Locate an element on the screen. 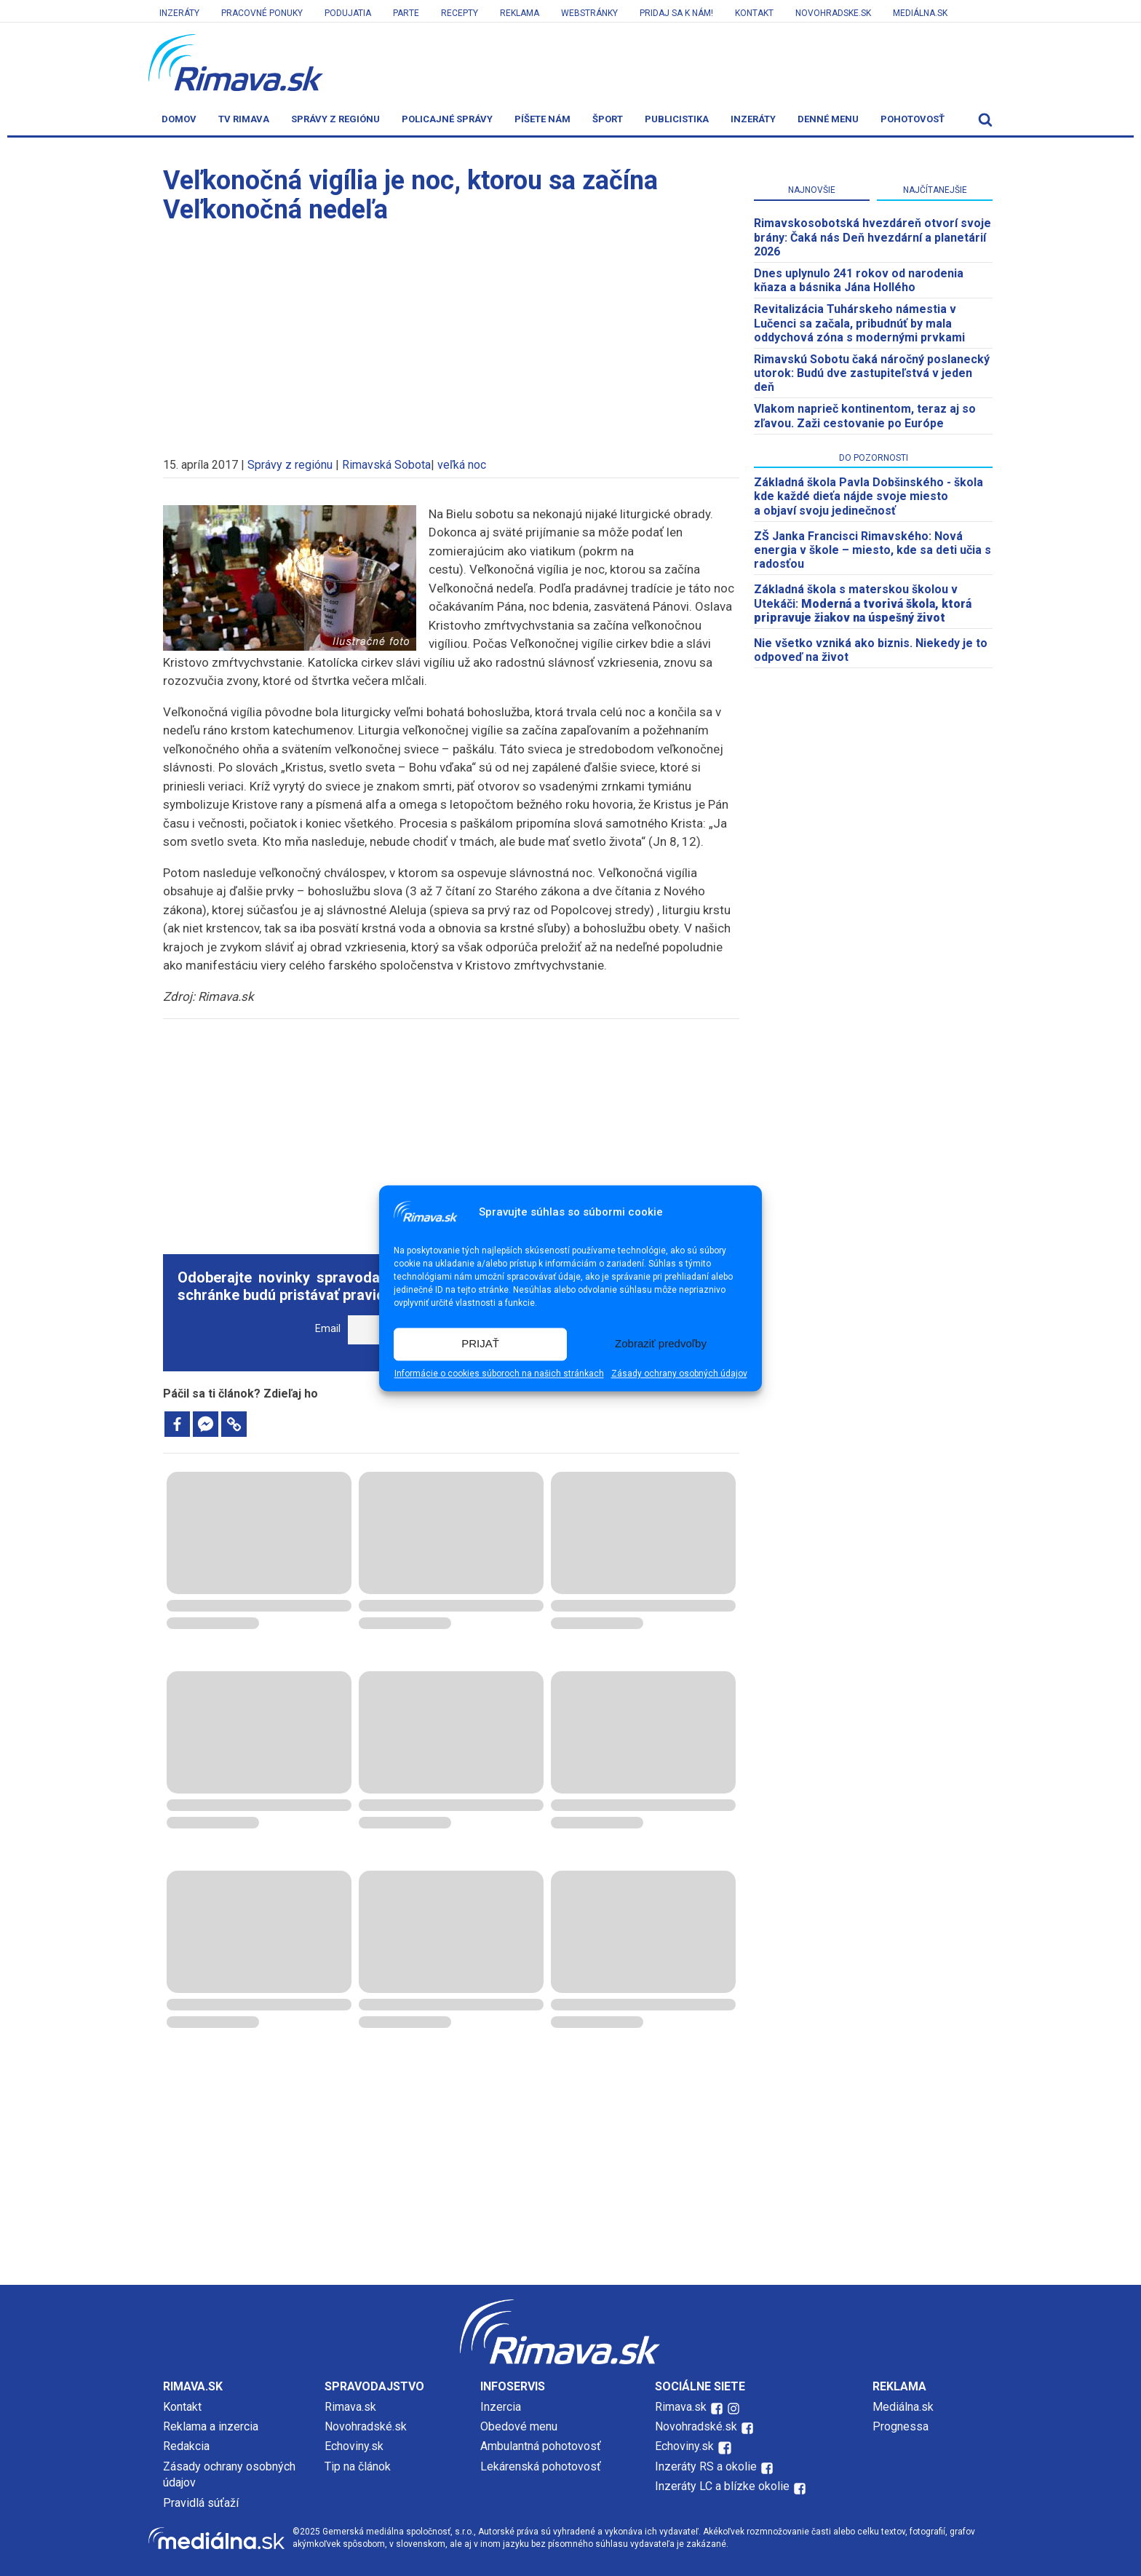 The height and width of the screenshot is (2576, 1141). Email is located at coordinates (328, 1329).